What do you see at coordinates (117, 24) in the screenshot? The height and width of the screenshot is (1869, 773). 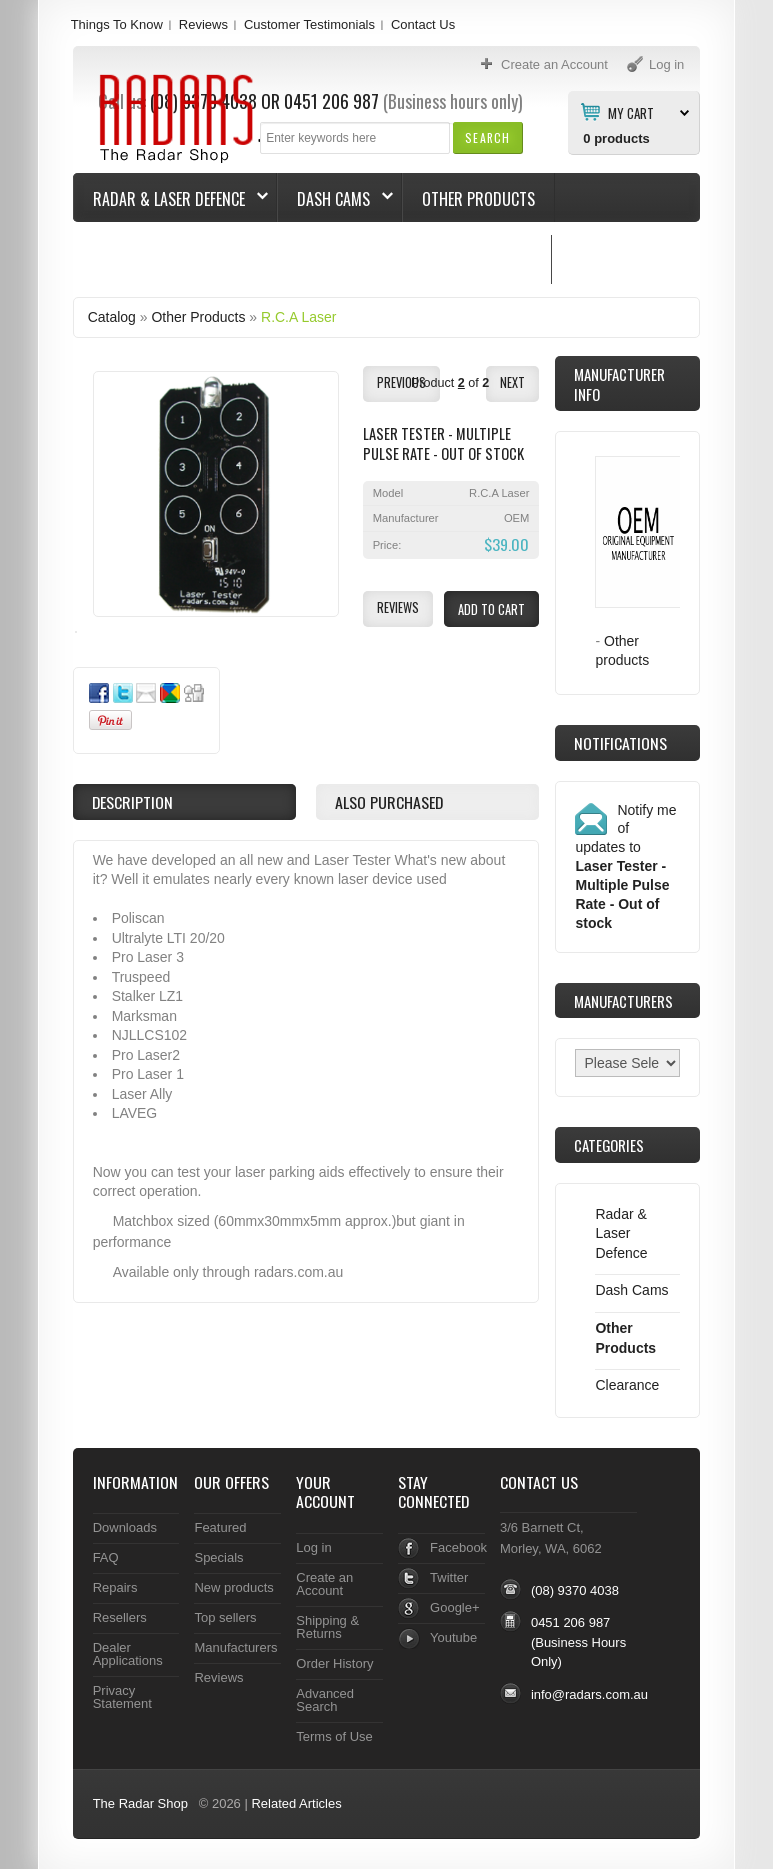 I see `Things To Know` at bounding box center [117, 24].